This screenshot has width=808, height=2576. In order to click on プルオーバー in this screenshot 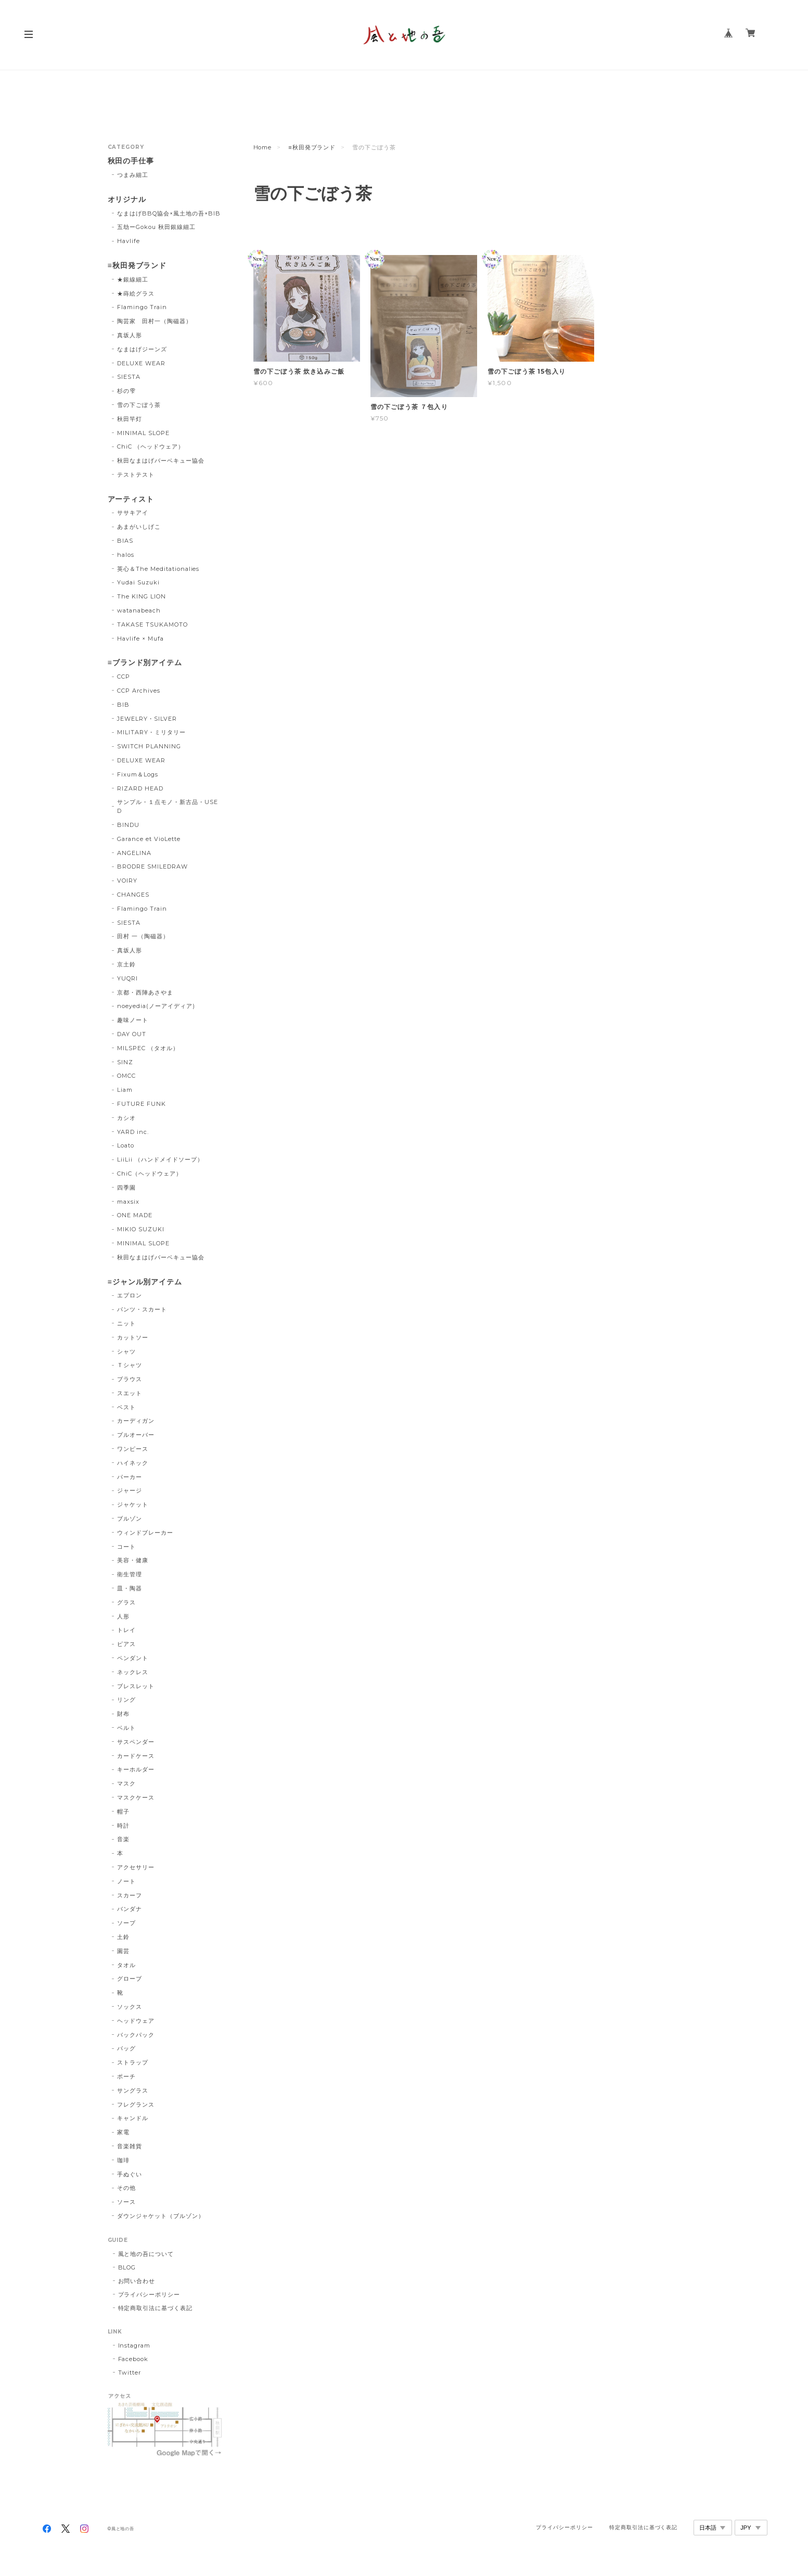, I will do `click(136, 1434)`.